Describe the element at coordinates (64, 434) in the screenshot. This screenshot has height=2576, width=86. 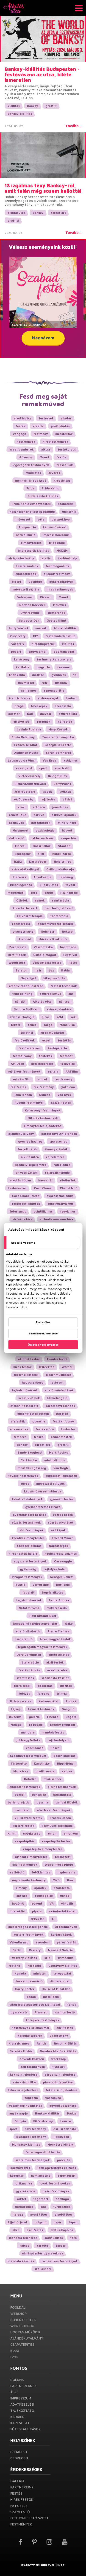
I see `híresfestők` at that location.